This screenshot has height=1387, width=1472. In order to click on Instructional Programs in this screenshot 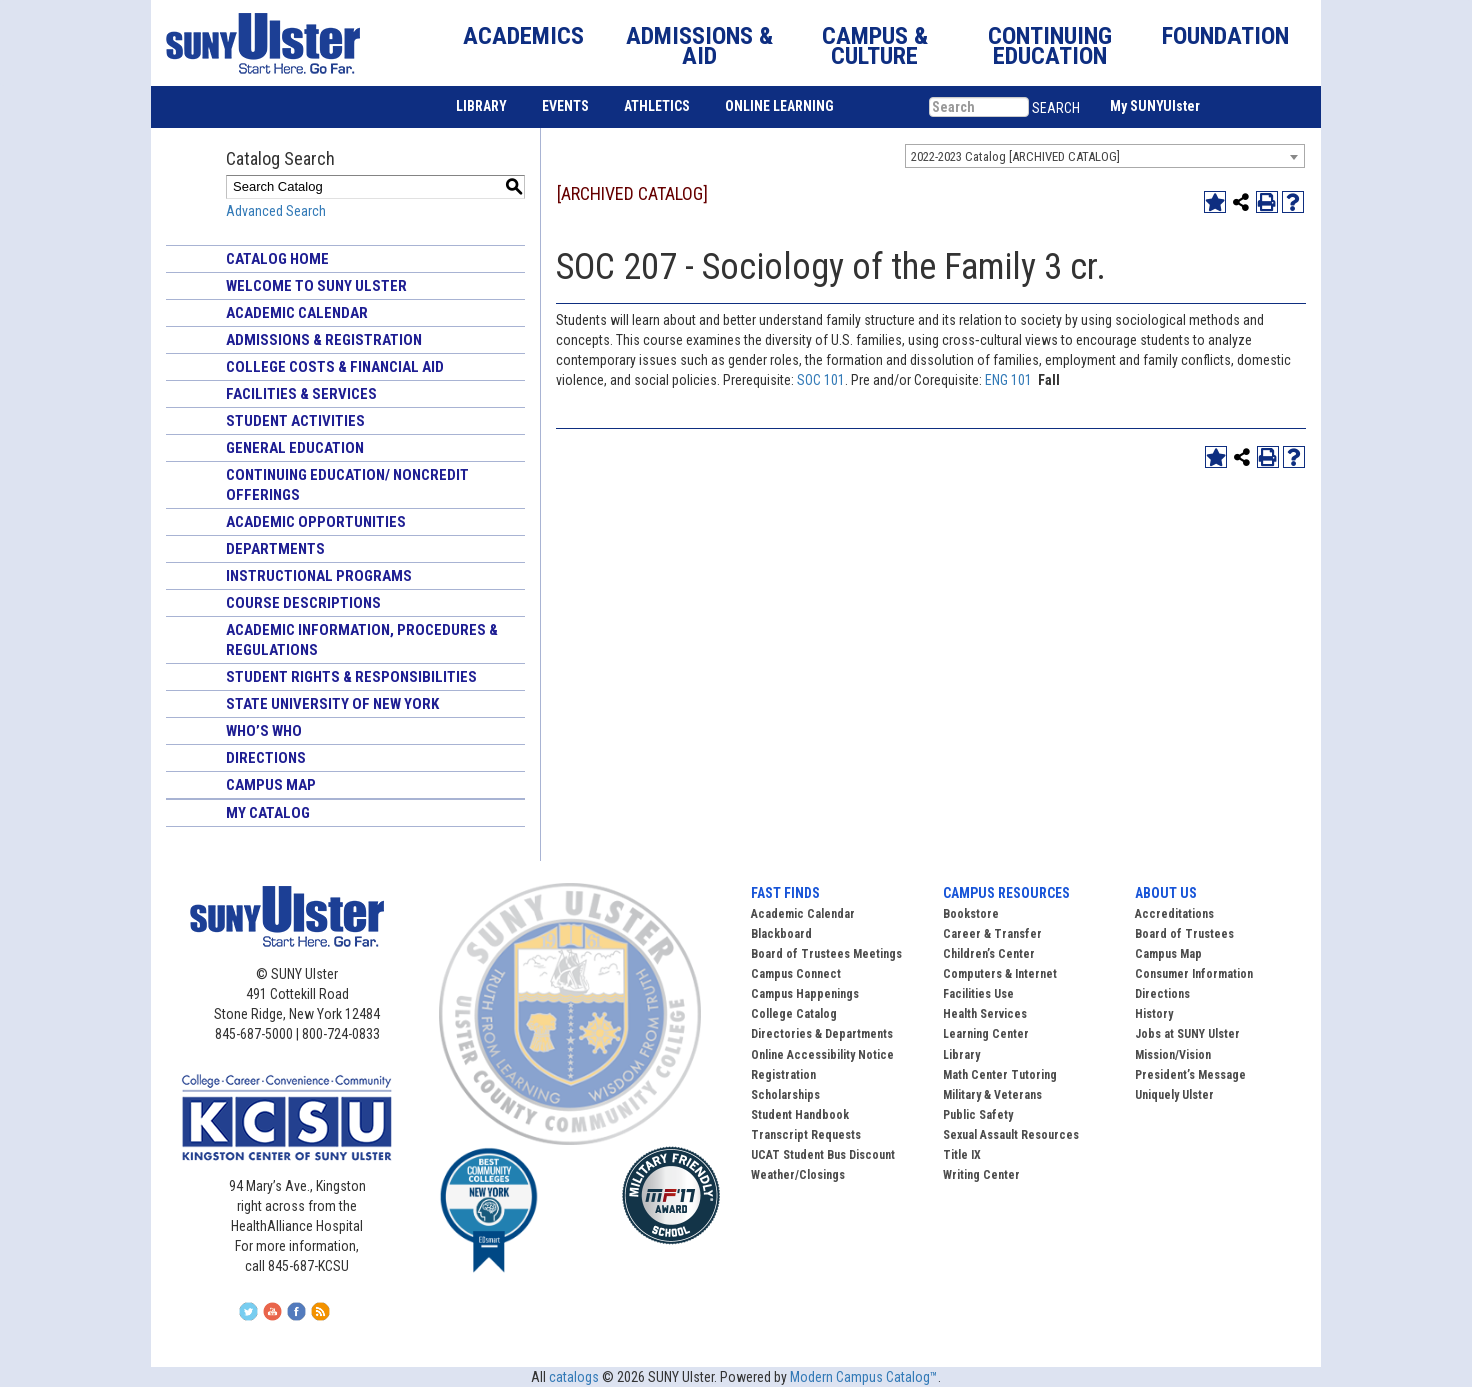, I will do `click(319, 576)`.